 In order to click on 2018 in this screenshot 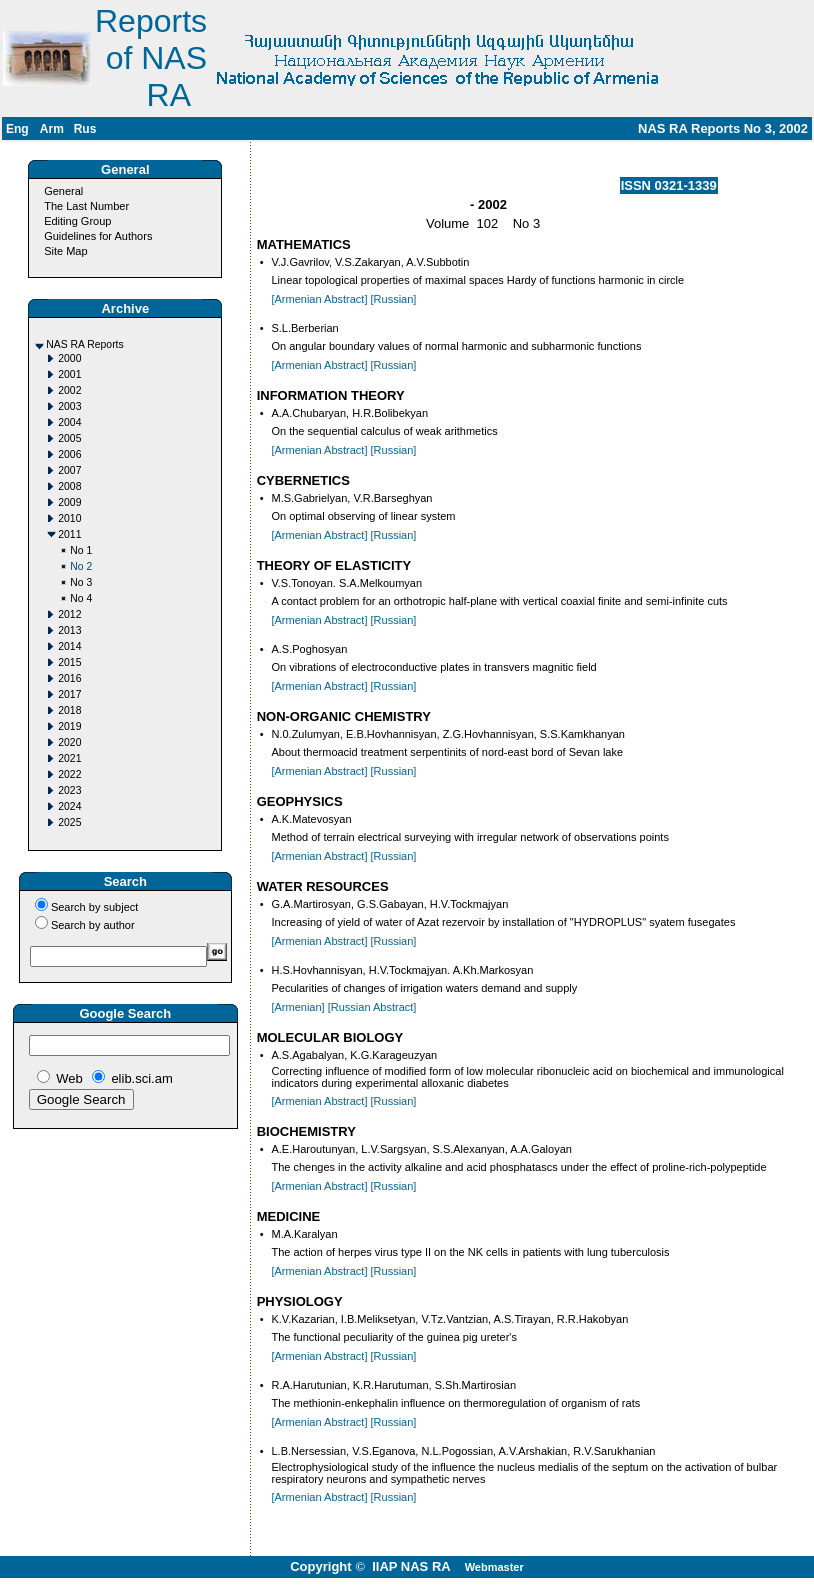, I will do `click(69, 710)`.